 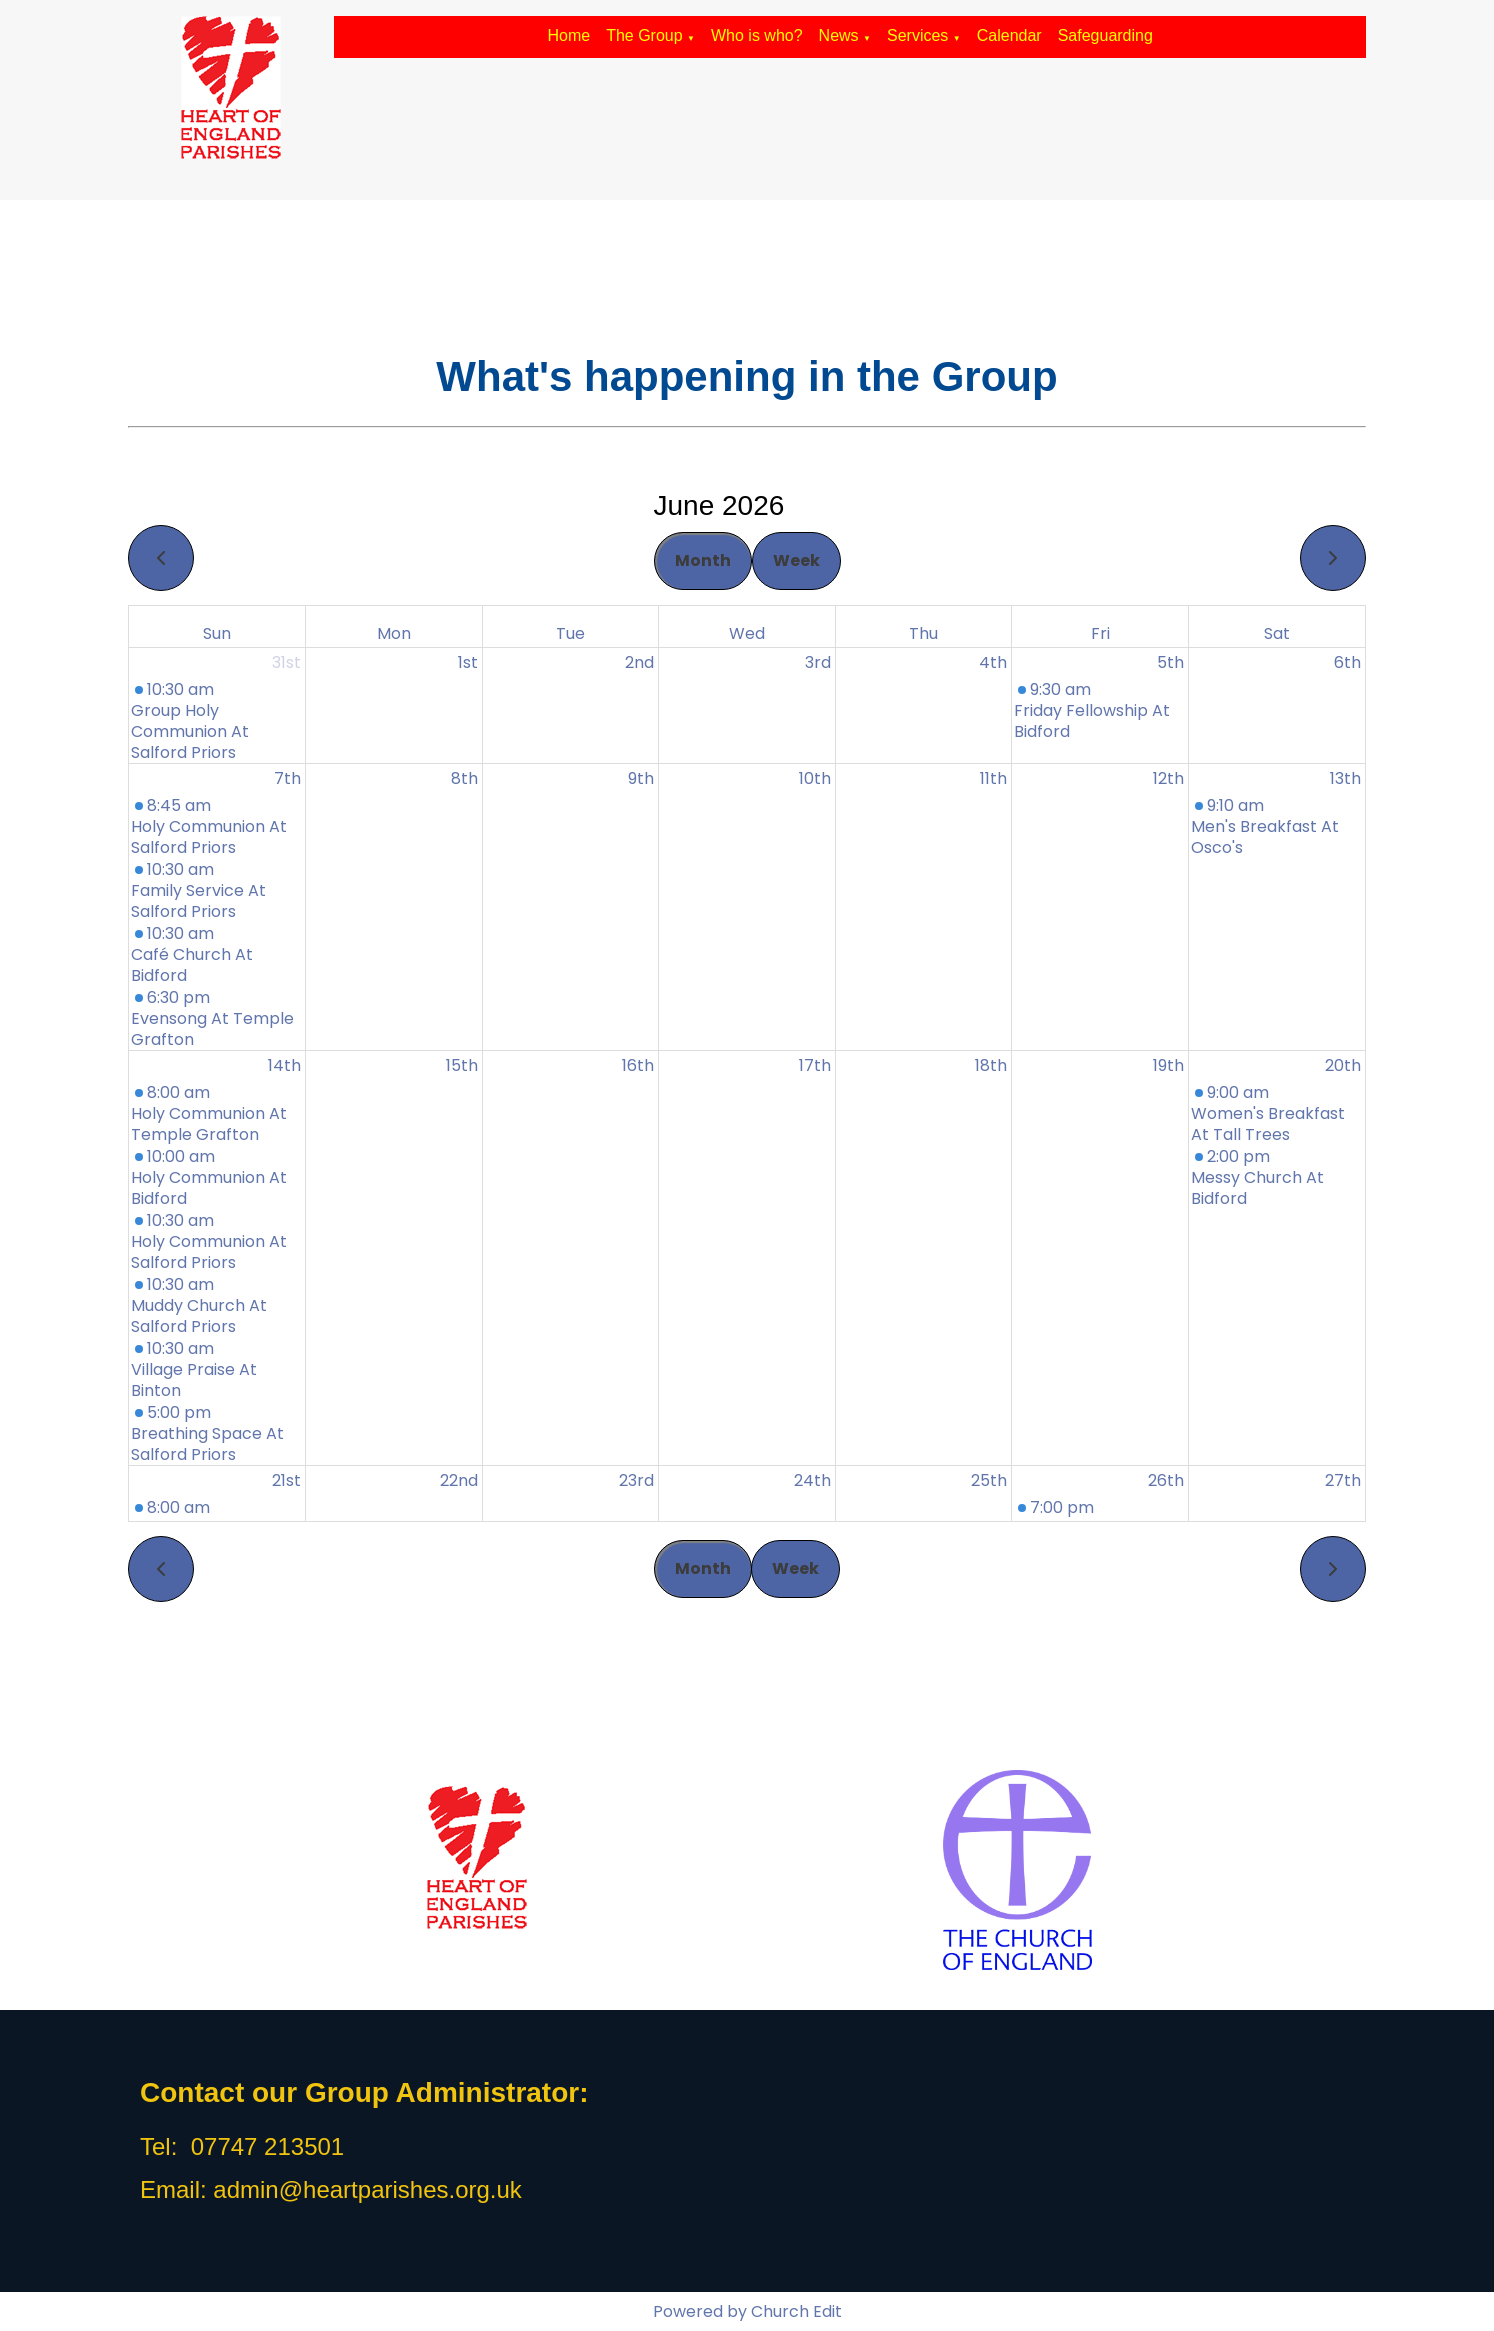 I want to click on 2nd [June 2, 2026], so click(x=639, y=662).